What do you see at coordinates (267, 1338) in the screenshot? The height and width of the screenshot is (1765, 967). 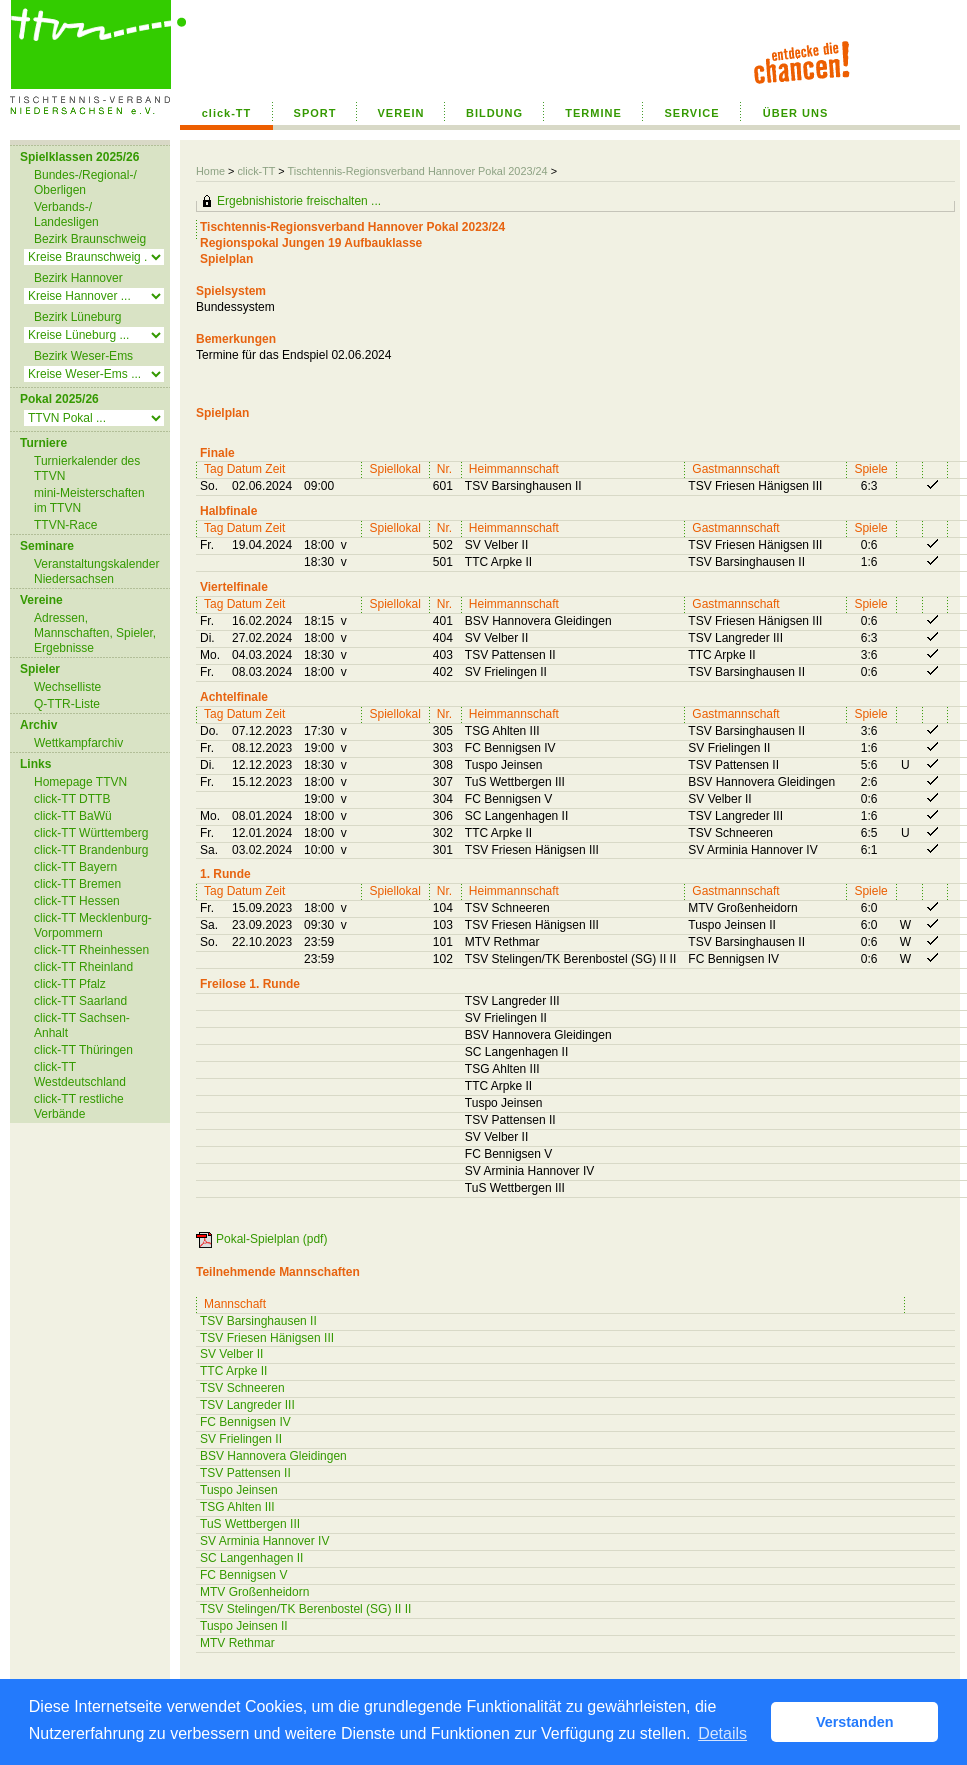 I see `TSV Friesen Hänigsen III` at bounding box center [267, 1338].